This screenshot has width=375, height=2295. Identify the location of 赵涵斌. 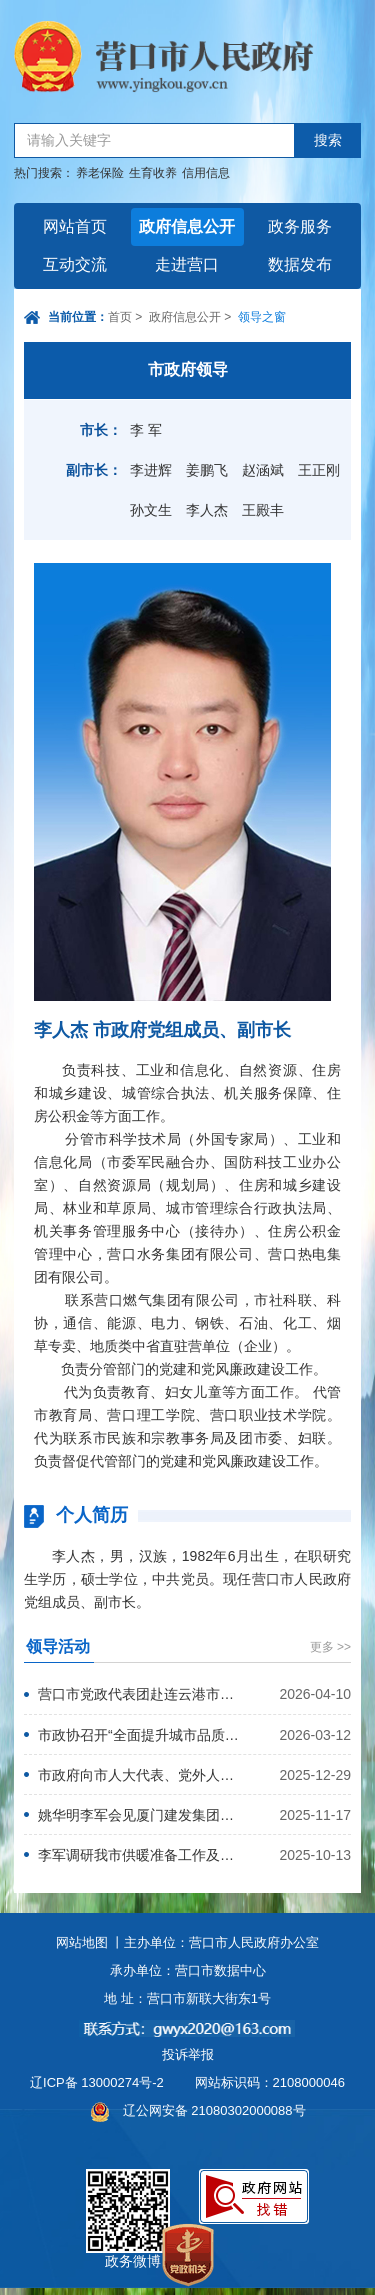
(263, 470).